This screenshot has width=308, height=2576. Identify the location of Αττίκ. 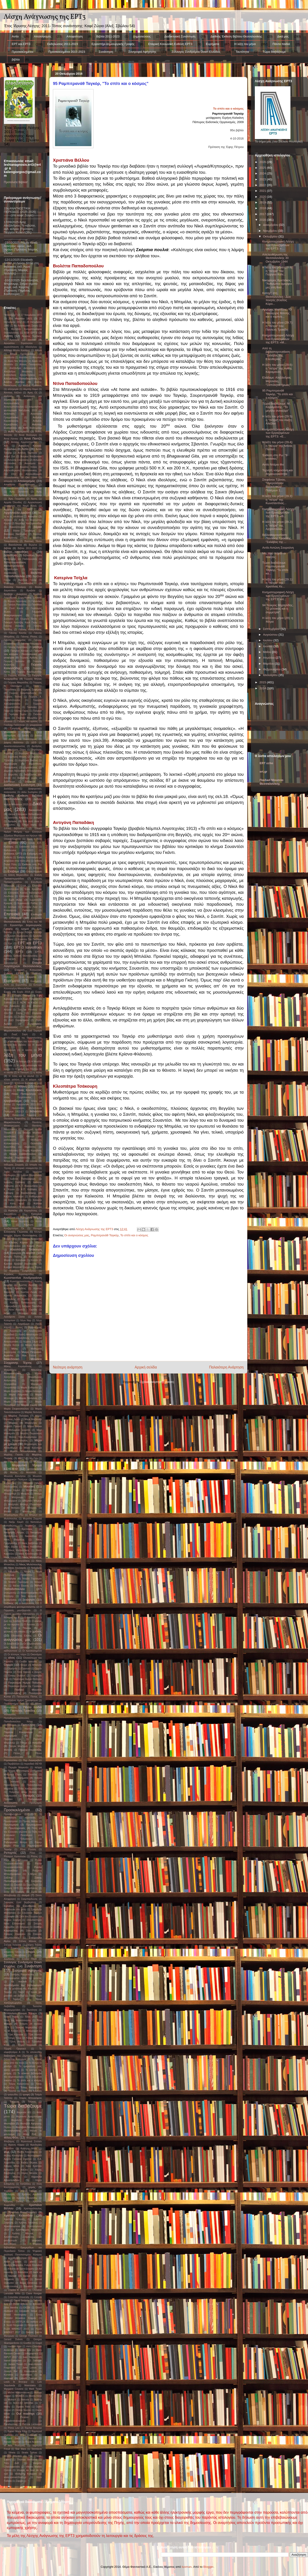
(21, 520).